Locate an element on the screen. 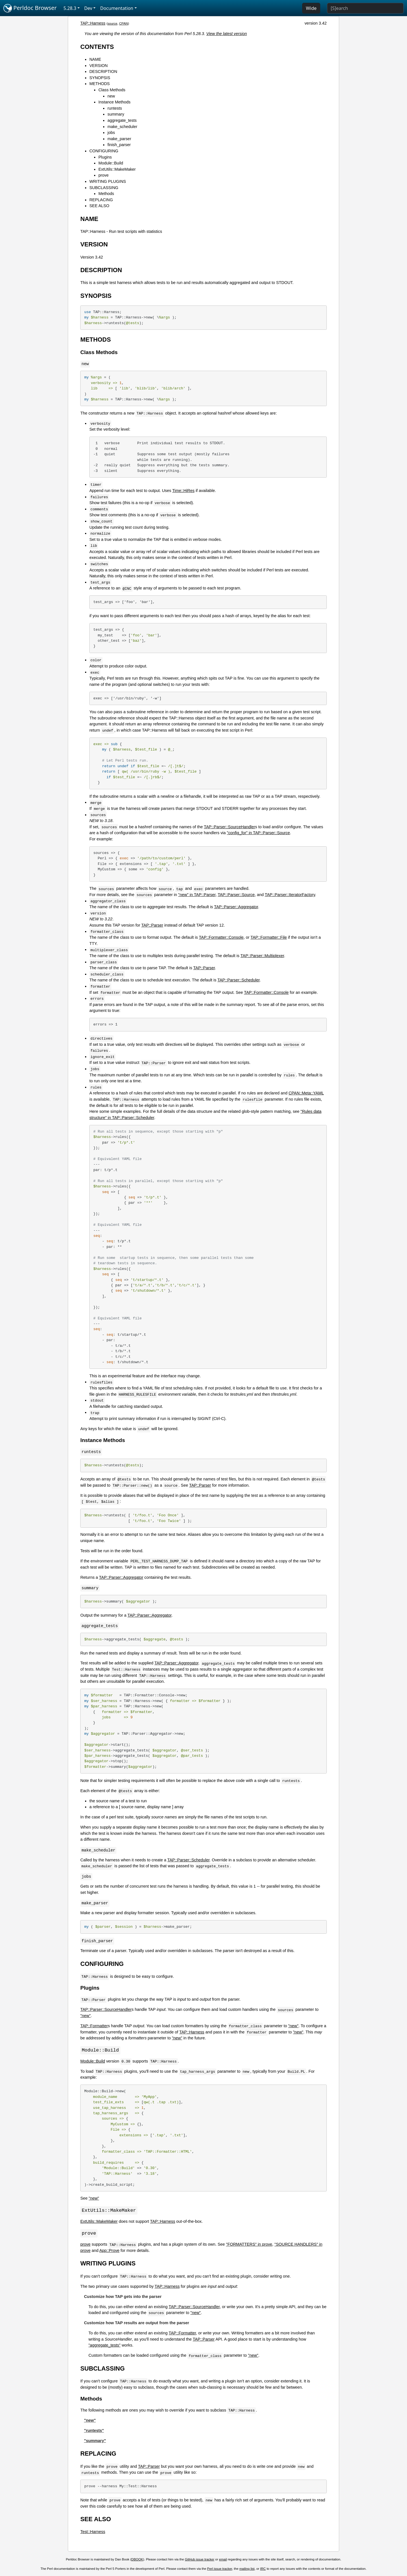  finish_parser is located at coordinates (119, 144).